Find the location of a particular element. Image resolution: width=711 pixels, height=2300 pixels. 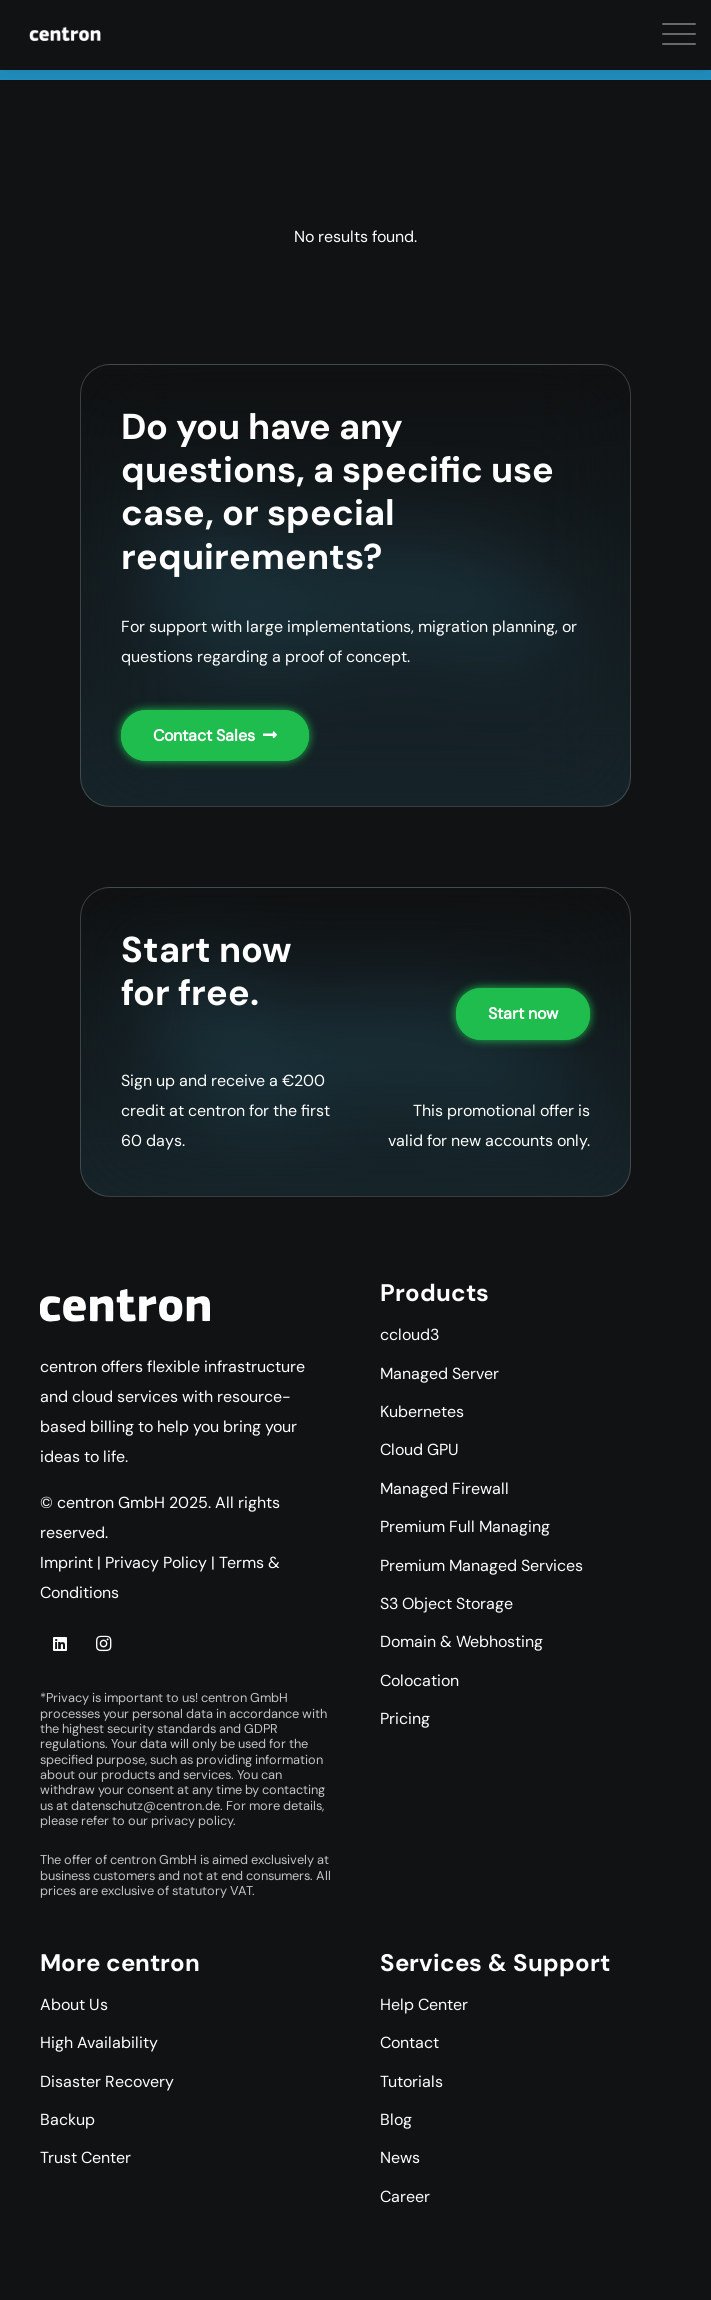

Help Center is located at coordinates (424, 2004).